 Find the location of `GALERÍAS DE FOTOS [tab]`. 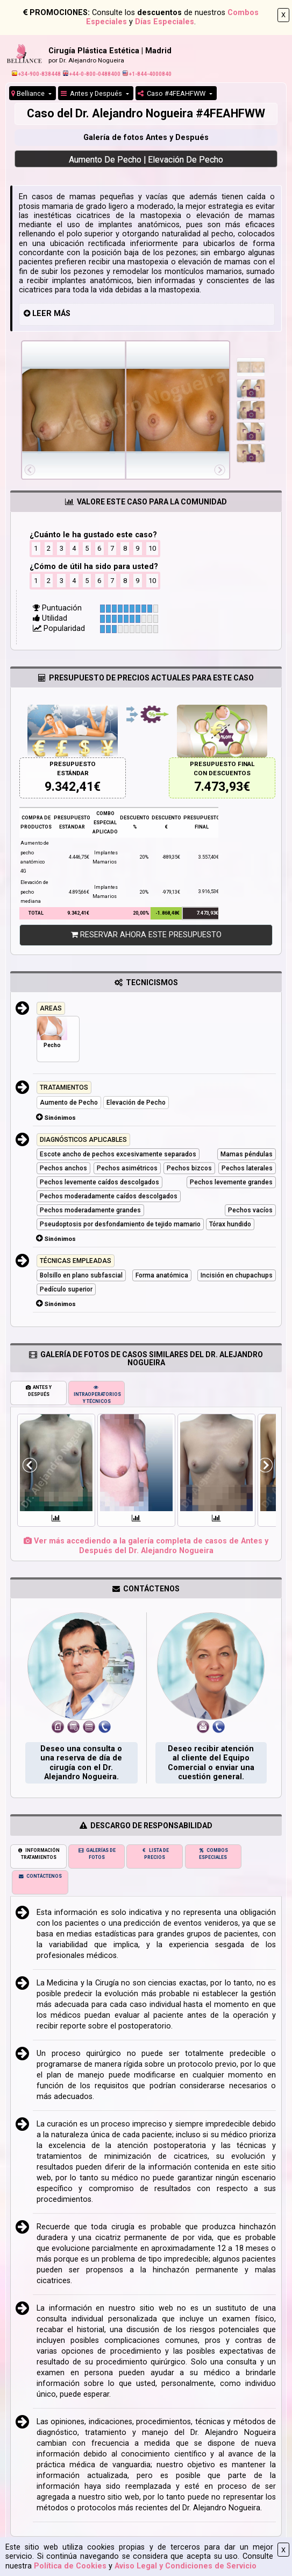

GALERÍAS DE FOTOS [tab] is located at coordinates (97, 1854).